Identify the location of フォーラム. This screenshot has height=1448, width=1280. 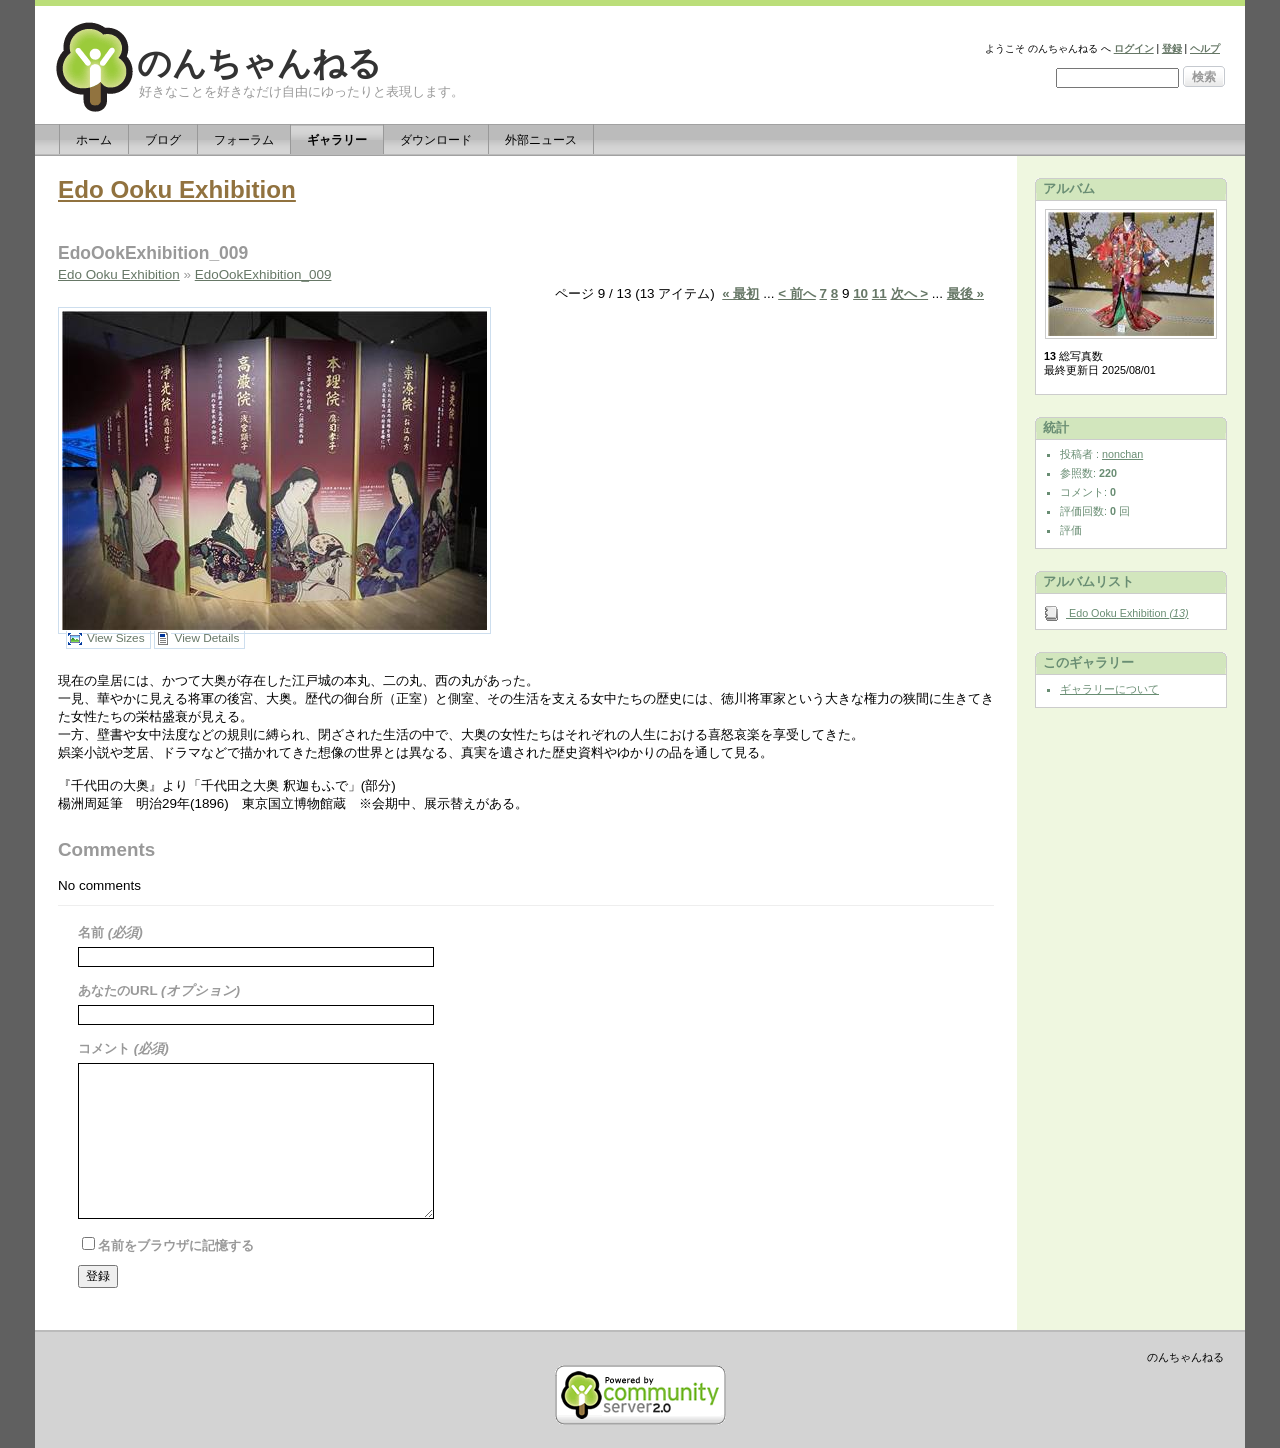
(244, 140).